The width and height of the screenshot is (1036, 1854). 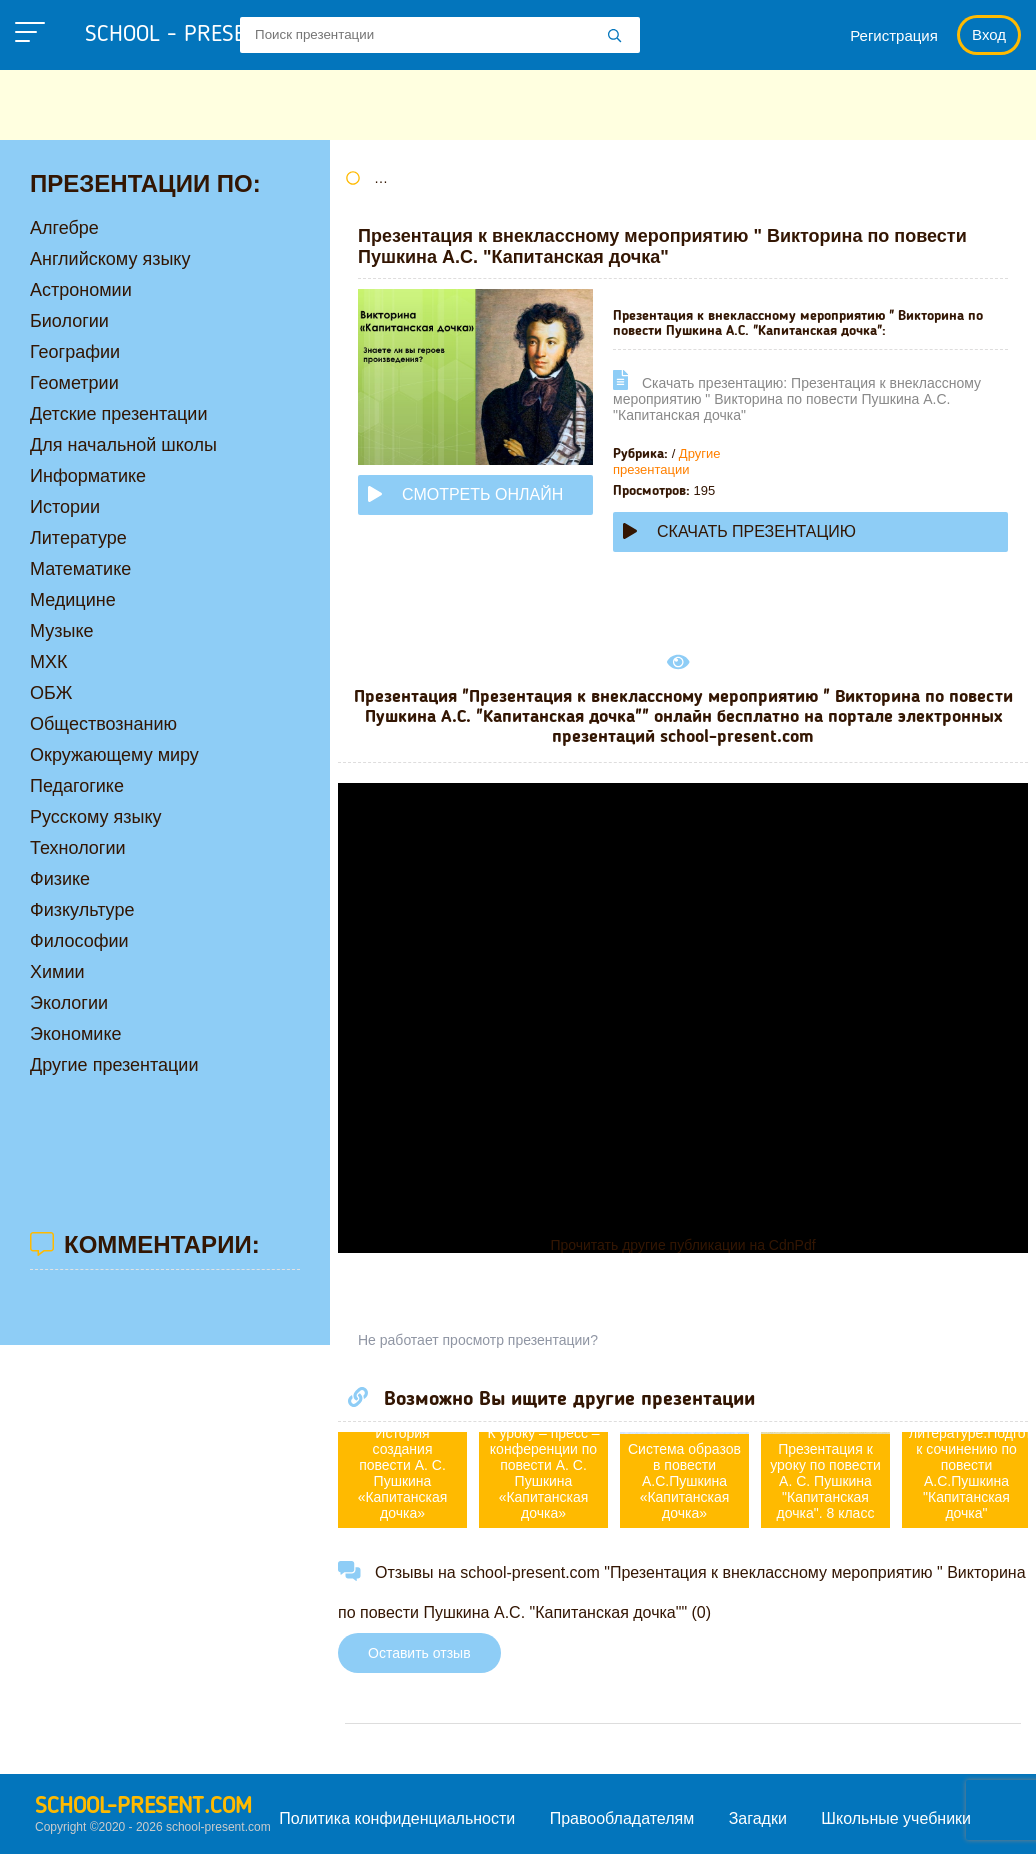 What do you see at coordinates (682, 1245) in the screenshot?
I see `Прочитать другие публикации на CdnPdf` at bounding box center [682, 1245].